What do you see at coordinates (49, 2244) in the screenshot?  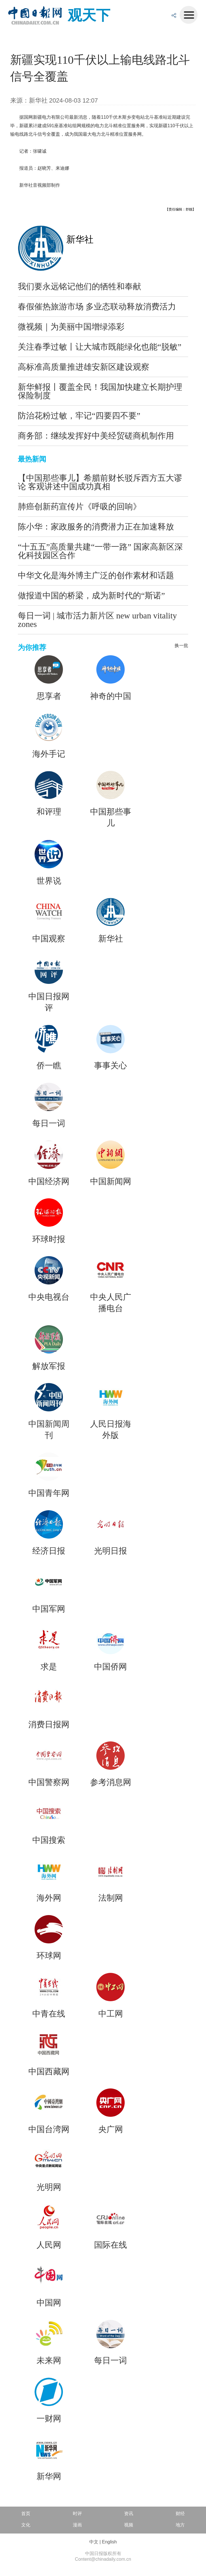 I see `人民网` at bounding box center [49, 2244].